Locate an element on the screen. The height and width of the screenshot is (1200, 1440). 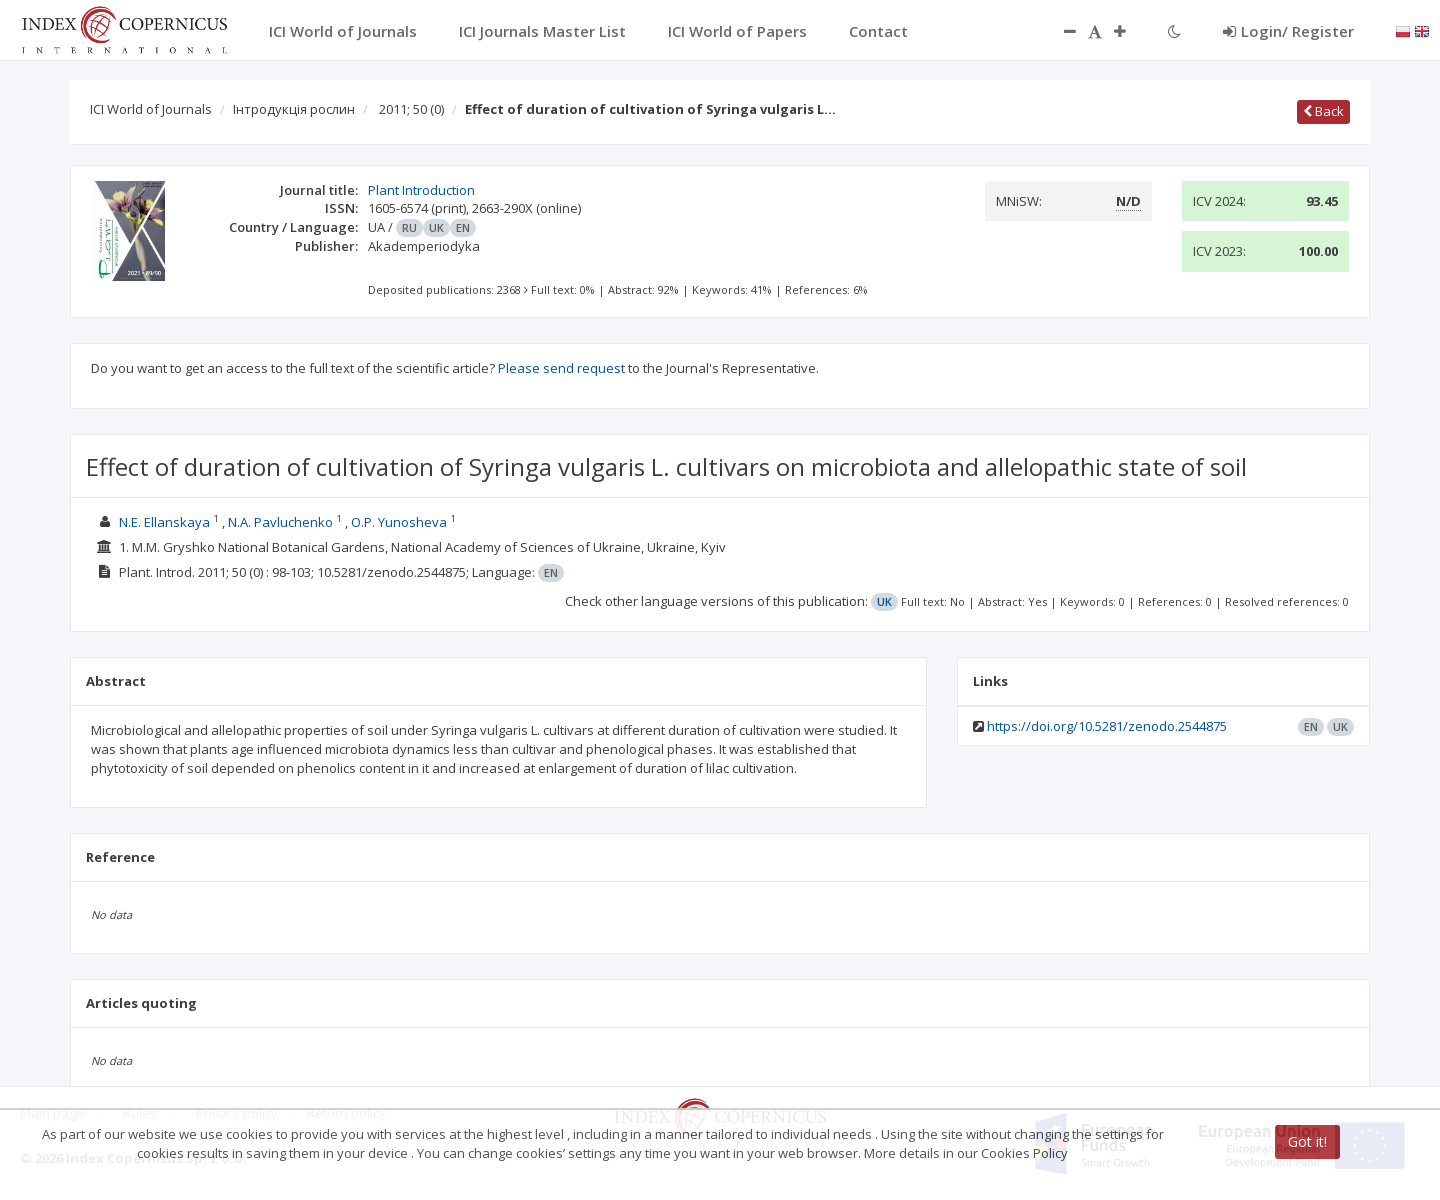
2011; 50 is located at coordinates (411, 109).